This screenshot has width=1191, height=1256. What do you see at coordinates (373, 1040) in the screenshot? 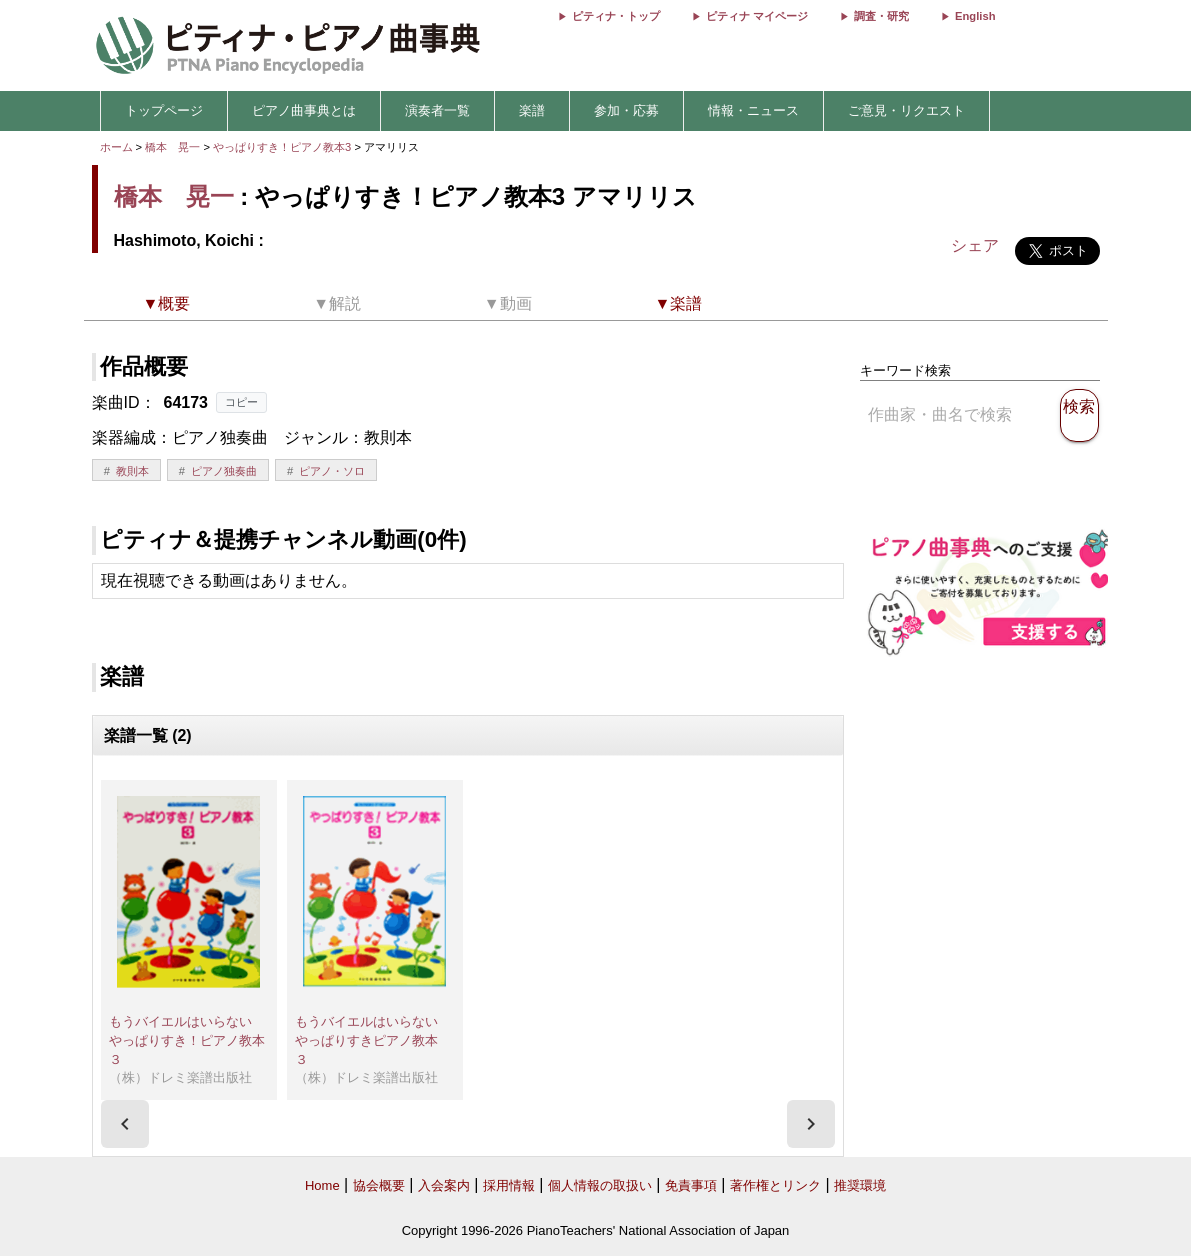
I see `もうバイエルはいらない やっぱりすきピアノ教本 ３` at bounding box center [373, 1040].